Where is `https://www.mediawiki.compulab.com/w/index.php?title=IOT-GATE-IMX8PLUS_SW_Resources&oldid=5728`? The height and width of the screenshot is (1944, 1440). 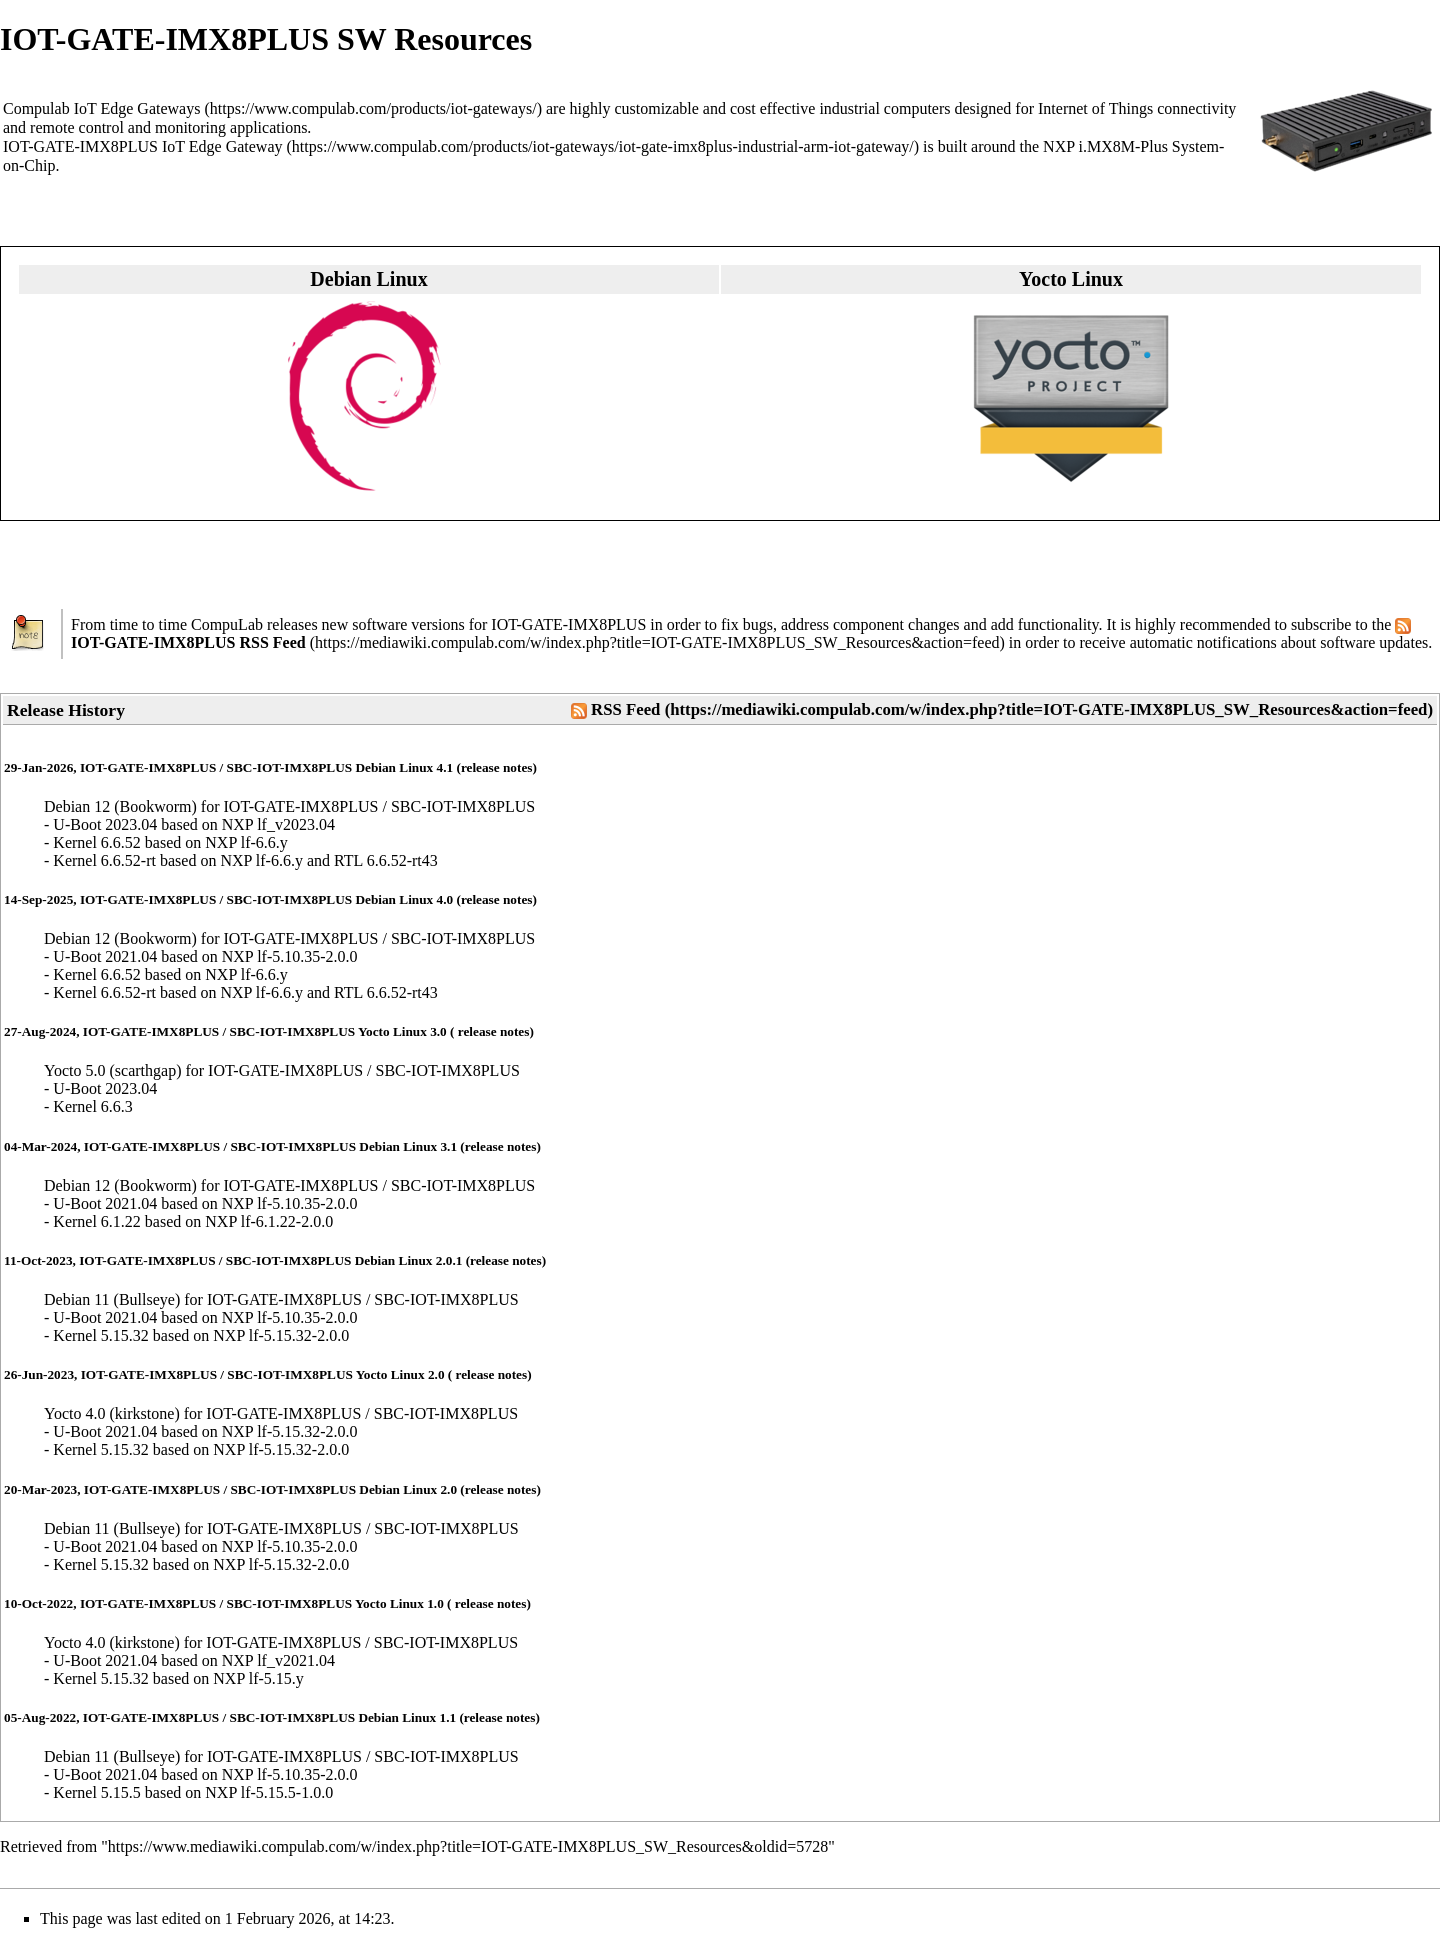
https://www.mediawiki.compulab.com/w/index.php?title=IOT-GATE-IMX8PLUS_SW_Resources&oldid=5728 is located at coordinates (468, 1846).